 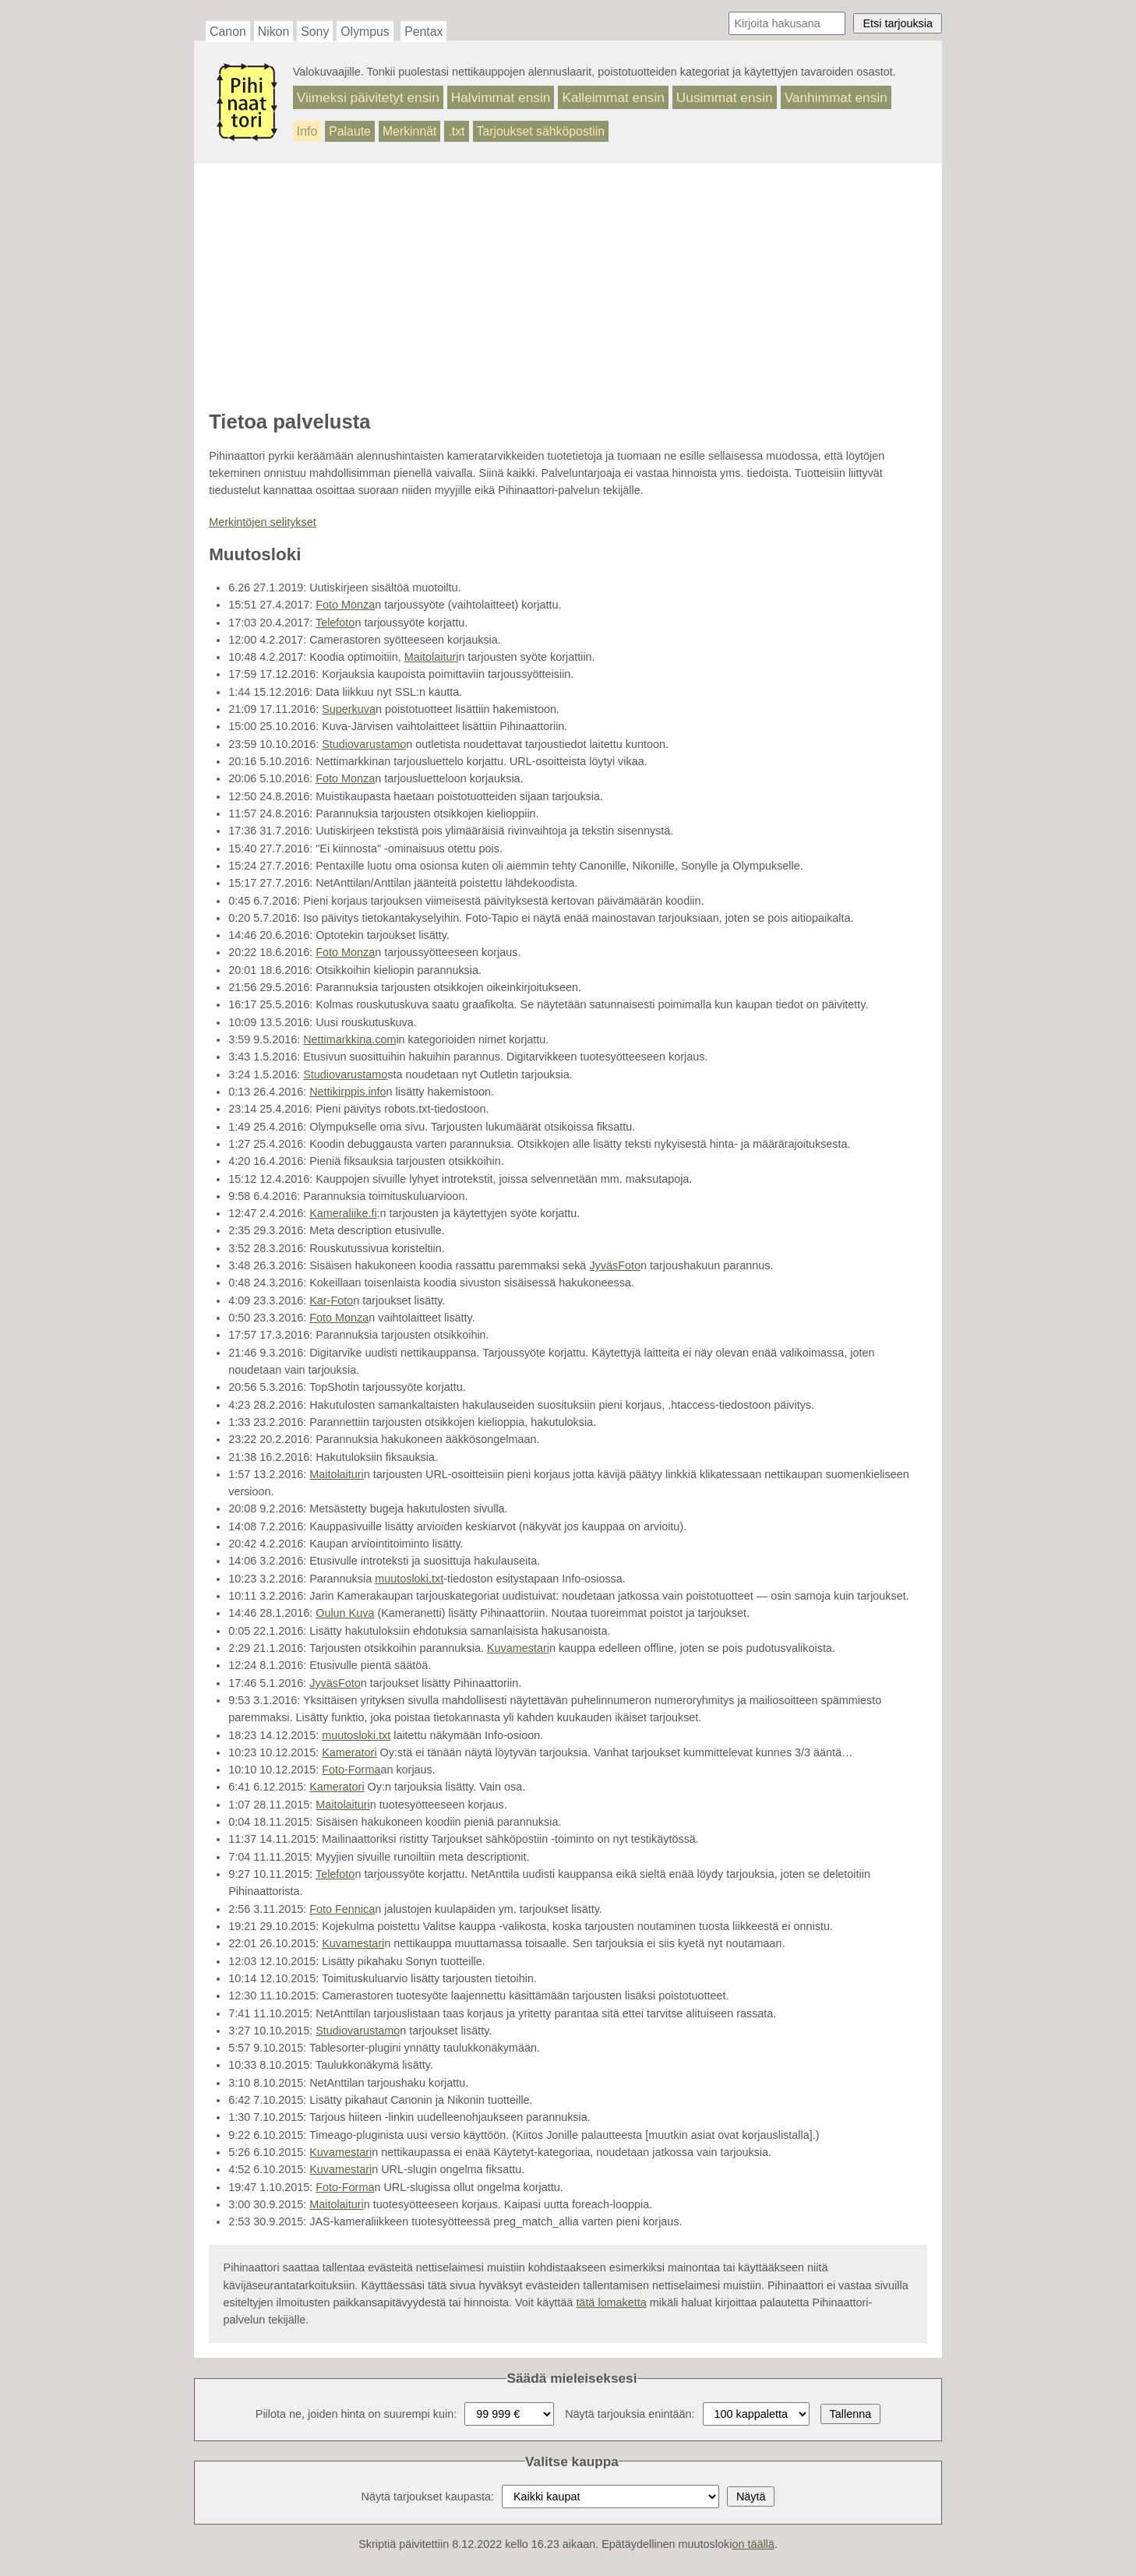 What do you see at coordinates (345, 604) in the screenshot?
I see `Foto Monza` at bounding box center [345, 604].